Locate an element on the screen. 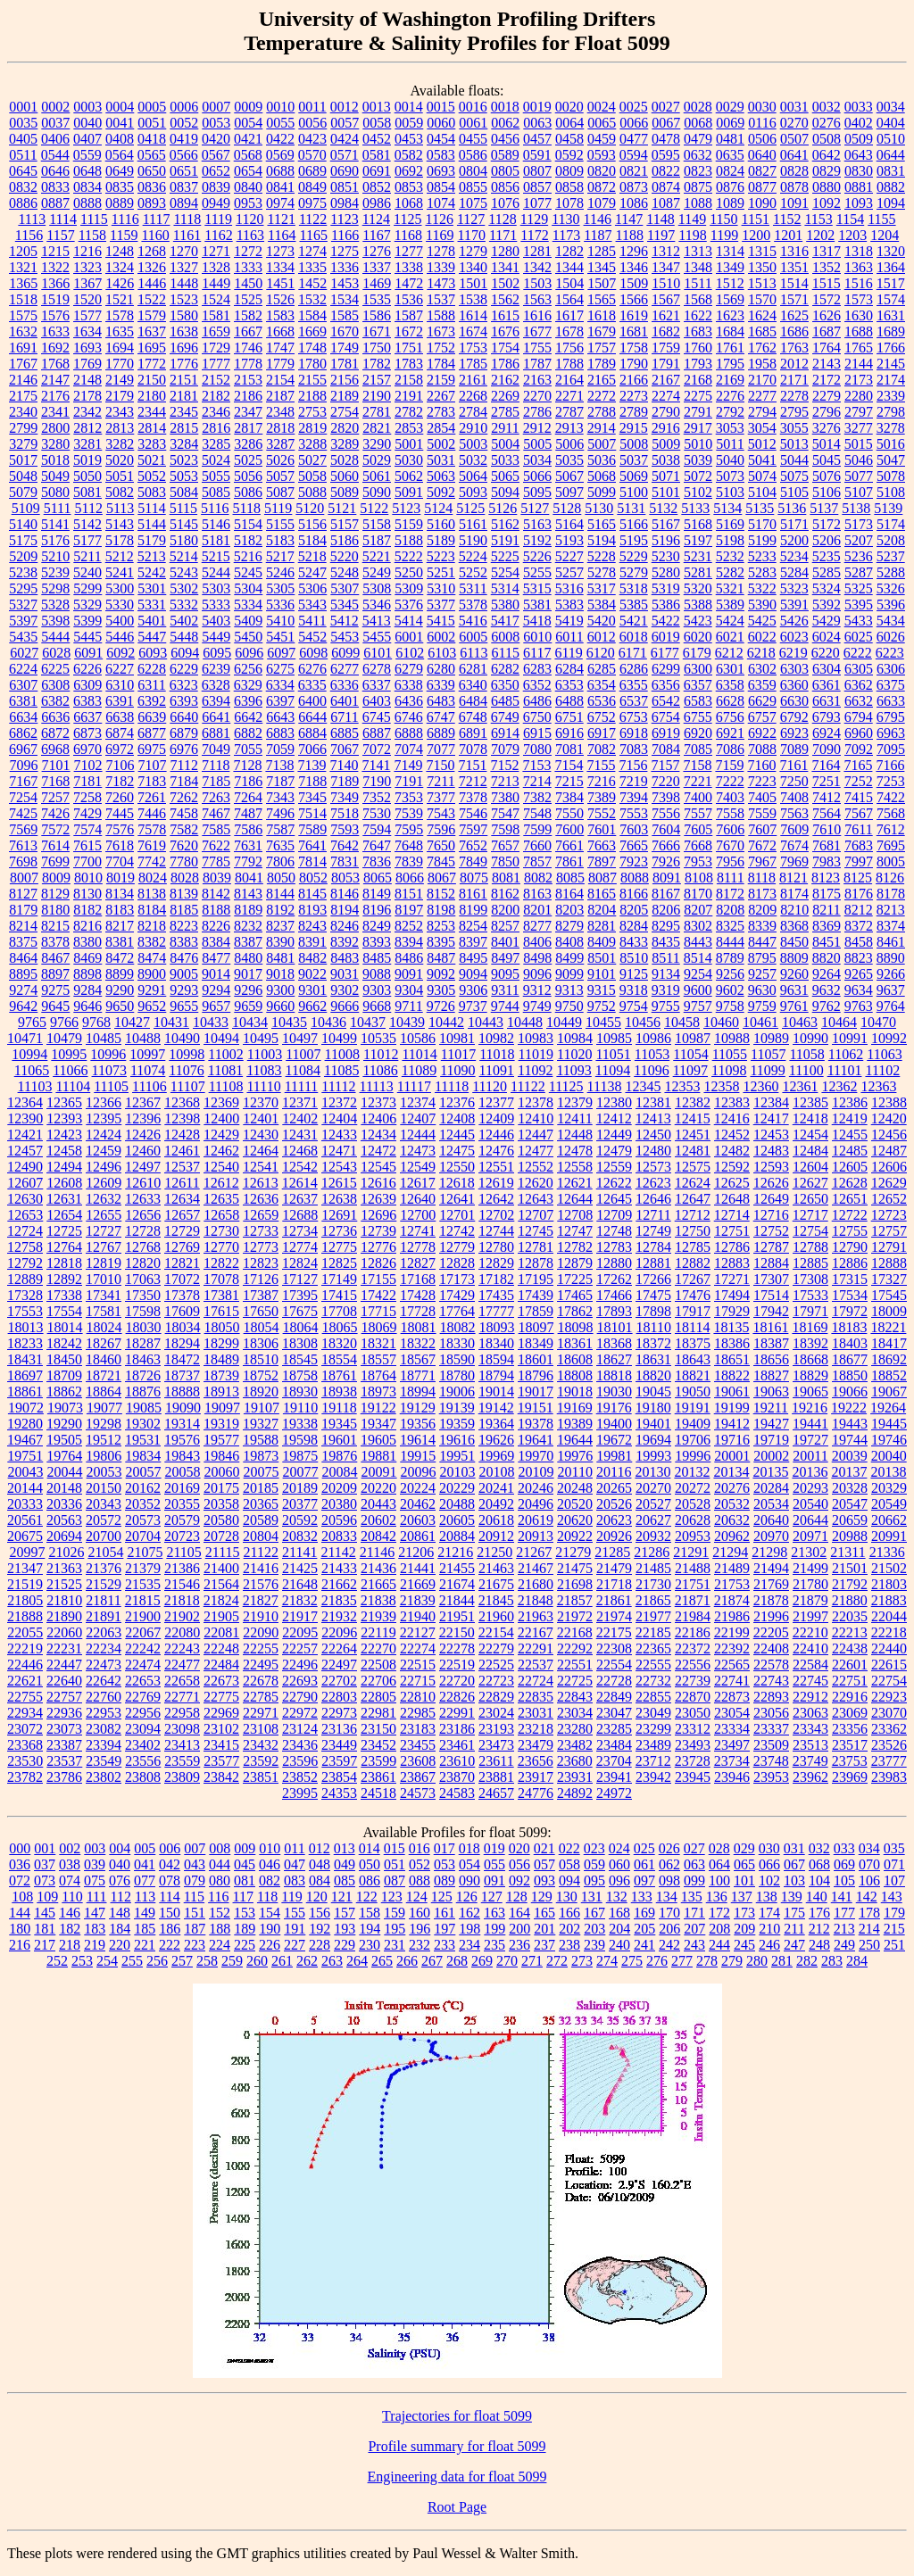  17728 is located at coordinates (418, 1311).